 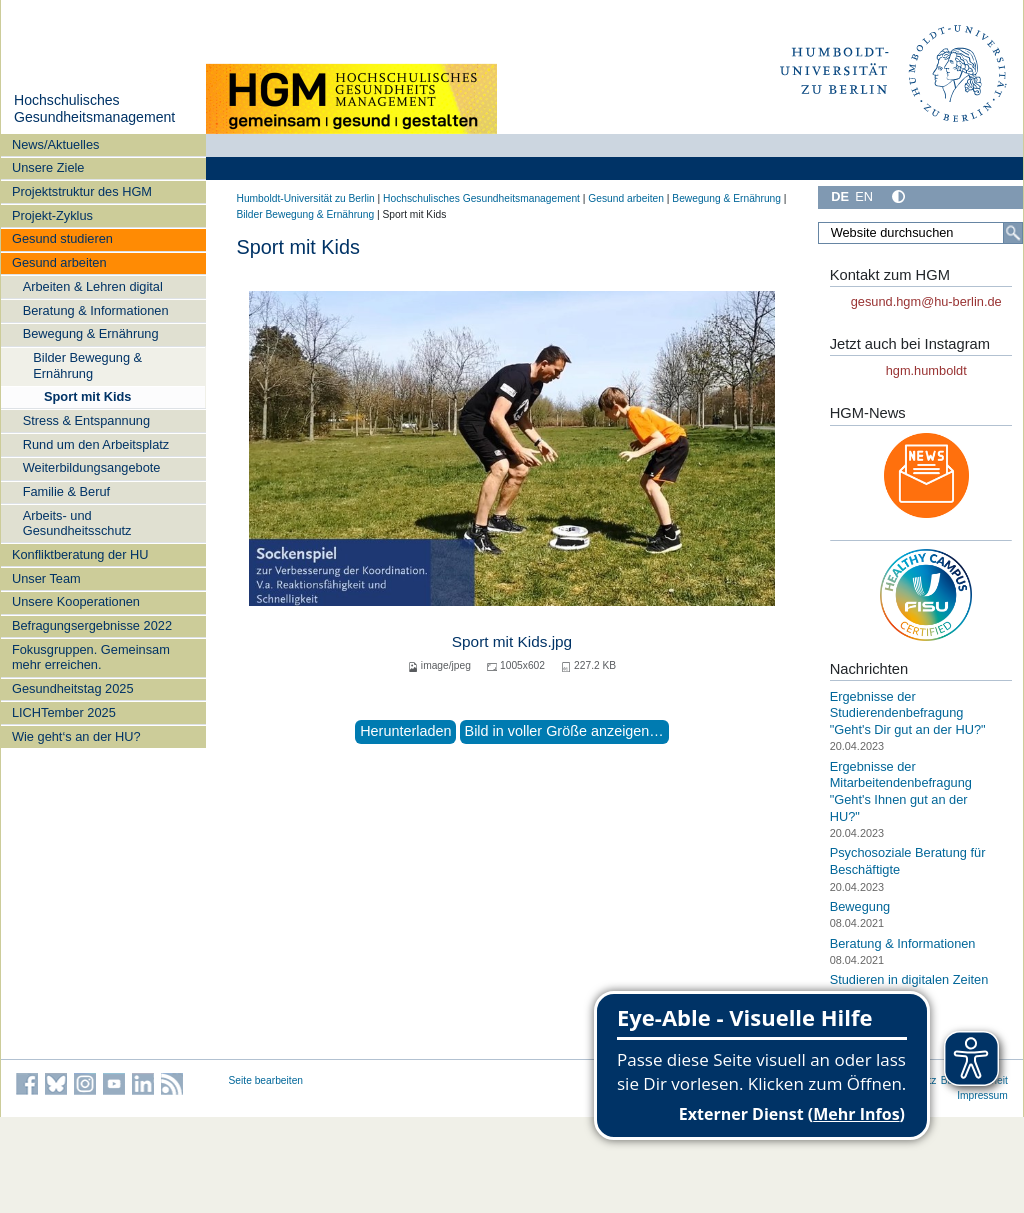 What do you see at coordinates (87, 396) in the screenshot?
I see `Sport mit Kids` at bounding box center [87, 396].